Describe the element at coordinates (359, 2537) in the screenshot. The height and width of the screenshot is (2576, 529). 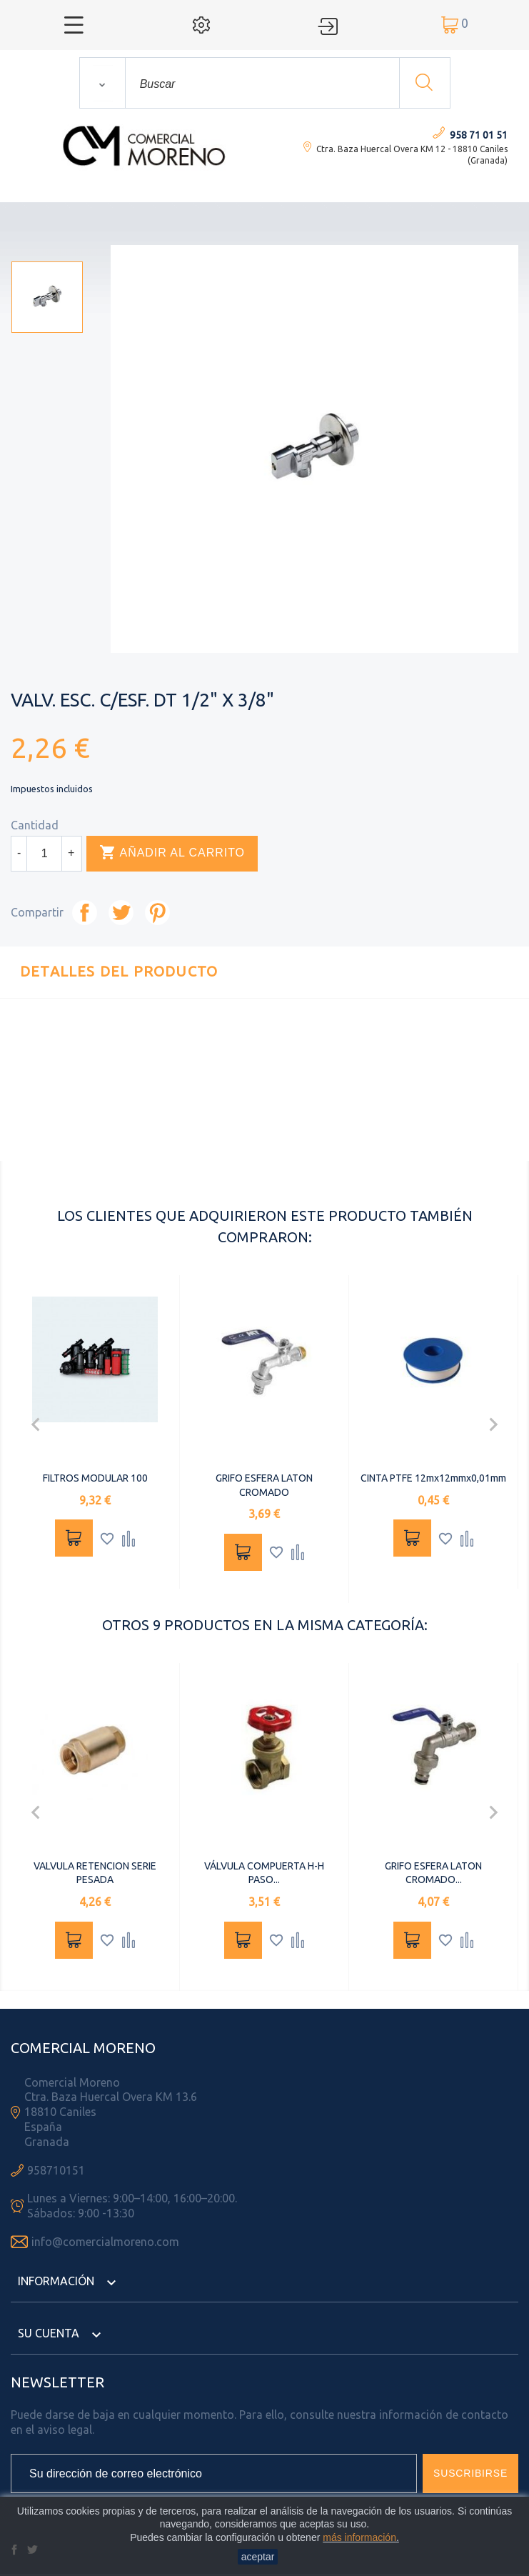
I see `más información` at that location.